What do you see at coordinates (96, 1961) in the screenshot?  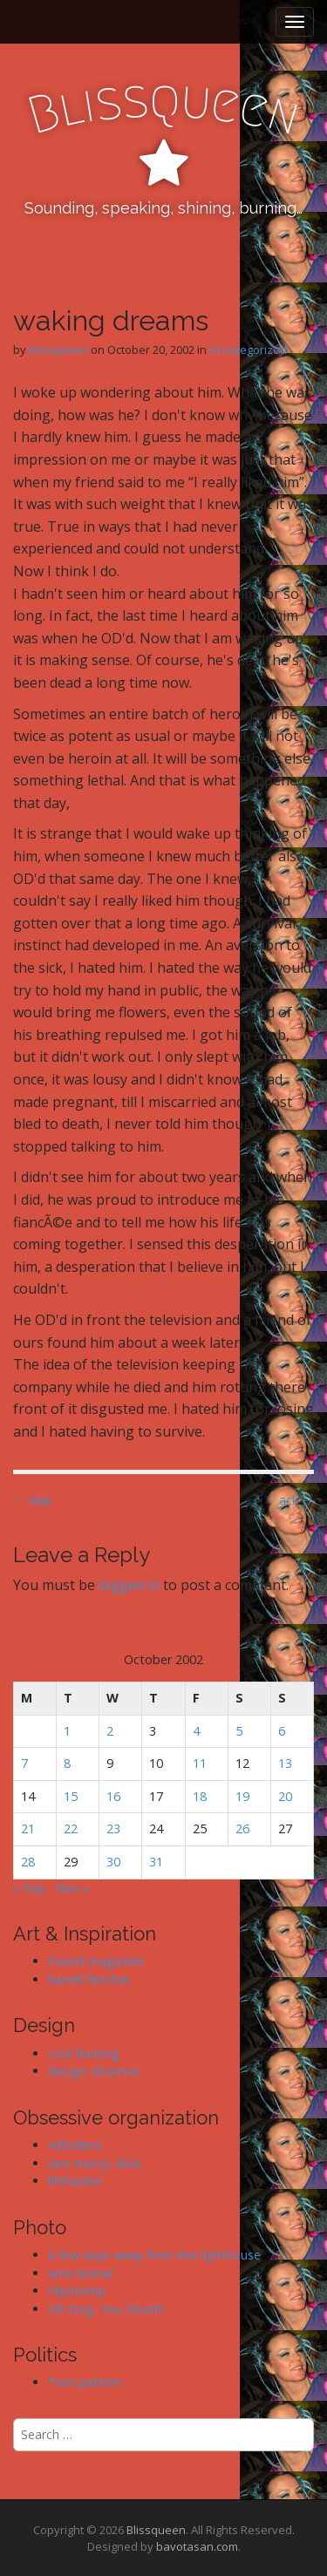 I see `Found magazine` at bounding box center [96, 1961].